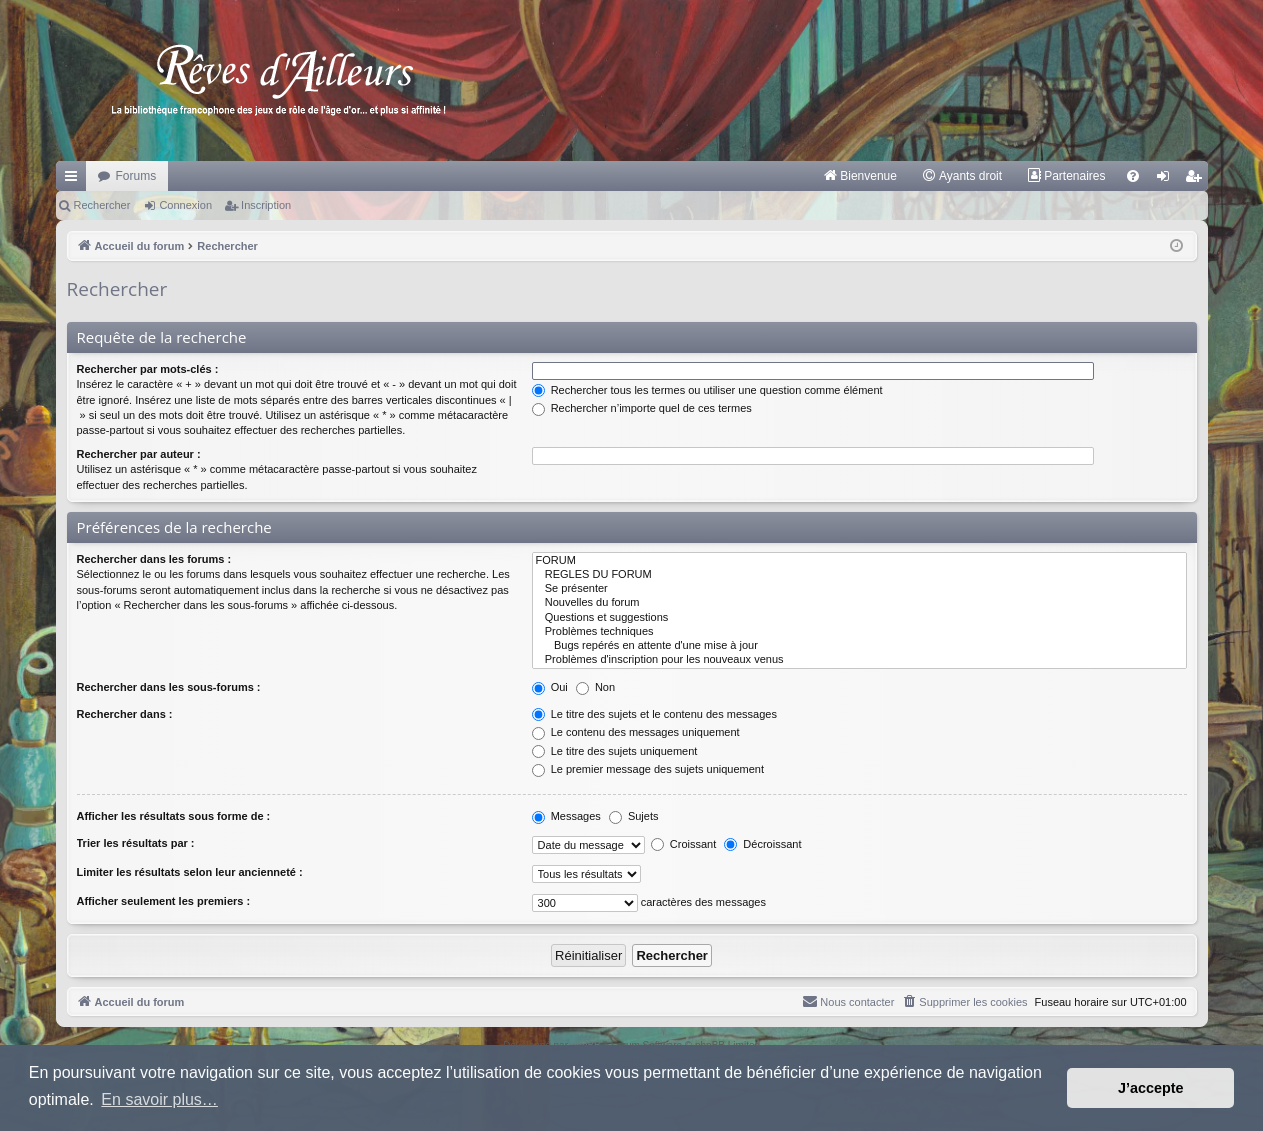  Describe the element at coordinates (762, 844) in the screenshot. I see `Décroissant` at that location.